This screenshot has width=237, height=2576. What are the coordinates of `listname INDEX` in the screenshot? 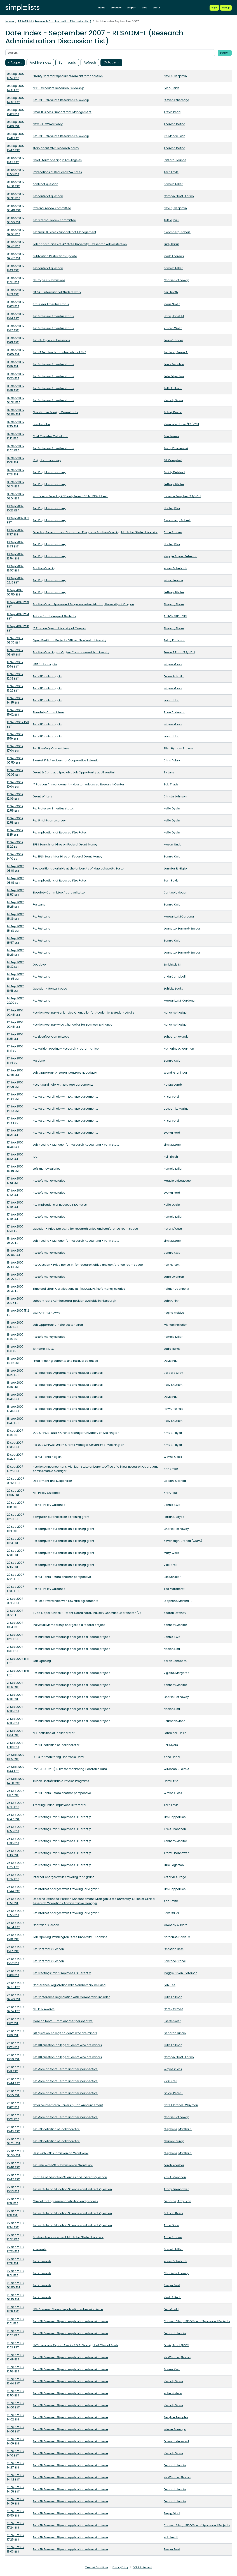 It's located at (43, 1349).